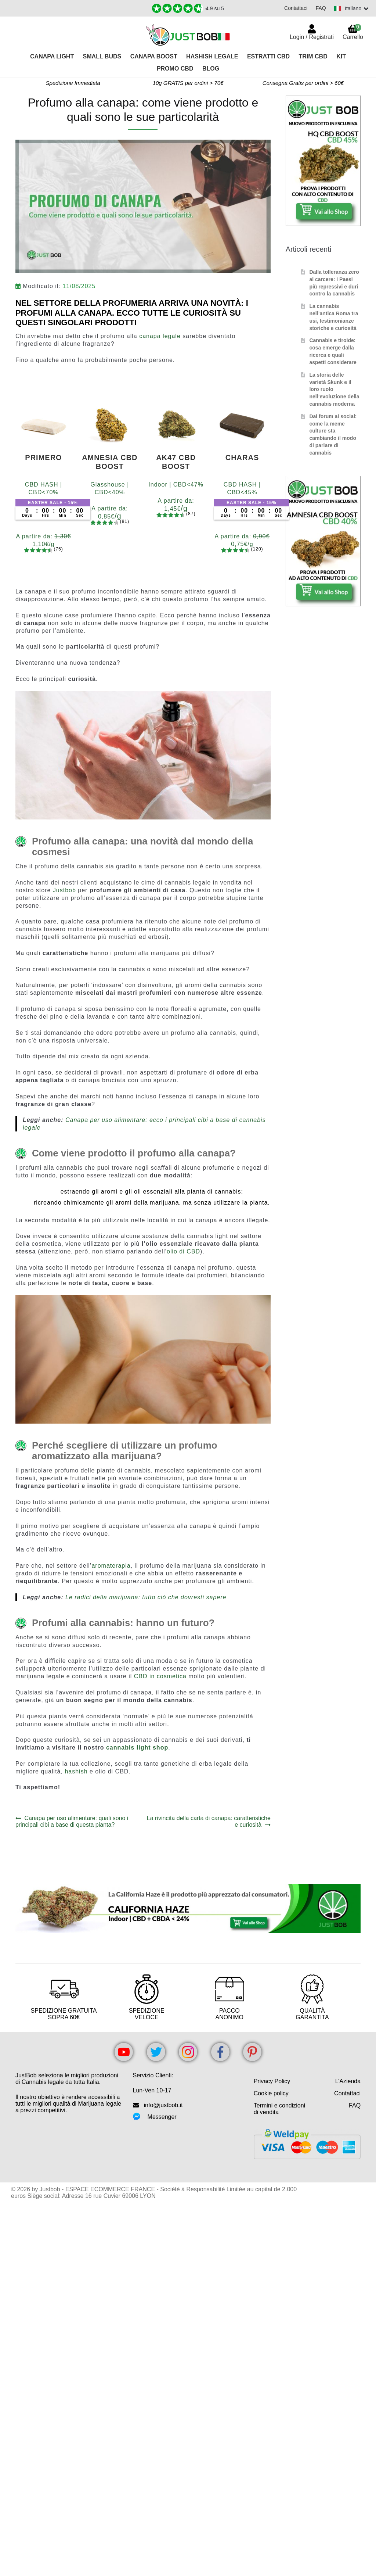 The height and width of the screenshot is (2576, 376). I want to click on Login / Registrati, so click(312, 37).